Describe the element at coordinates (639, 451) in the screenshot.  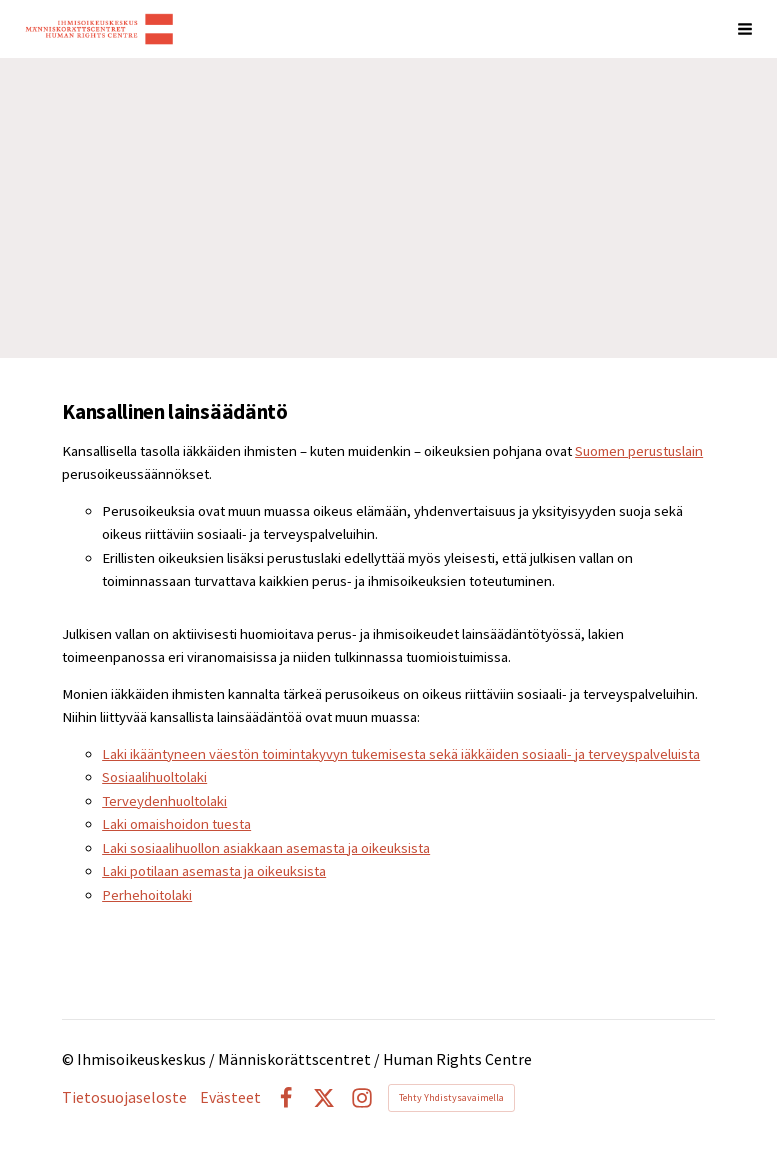
I see `Suomen perustuslain` at that location.